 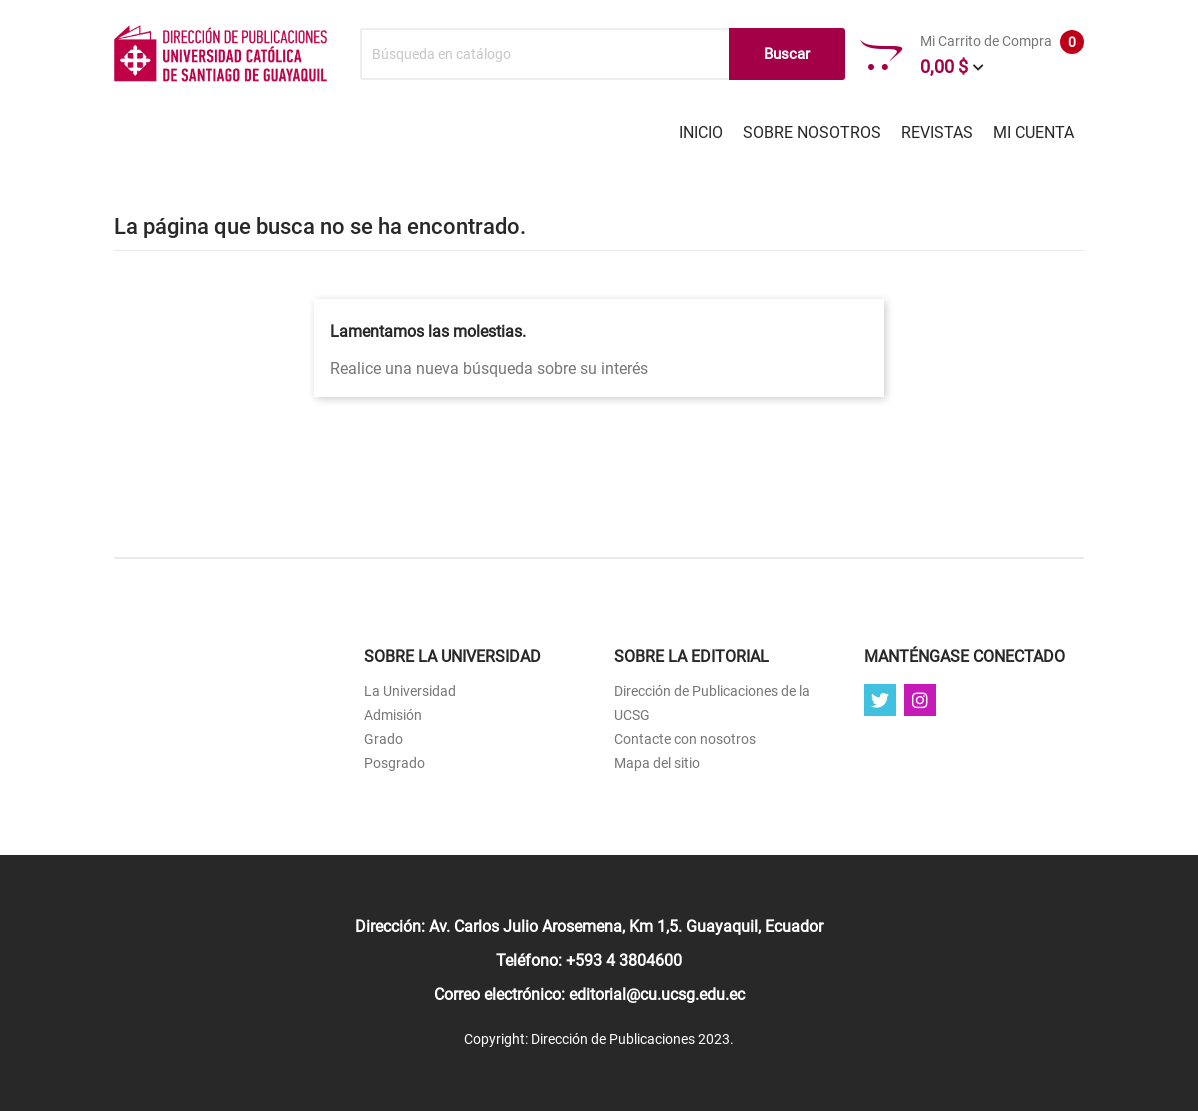 What do you see at coordinates (393, 715) in the screenshot?
I see `Admisión` at bounding box center [393, 715].